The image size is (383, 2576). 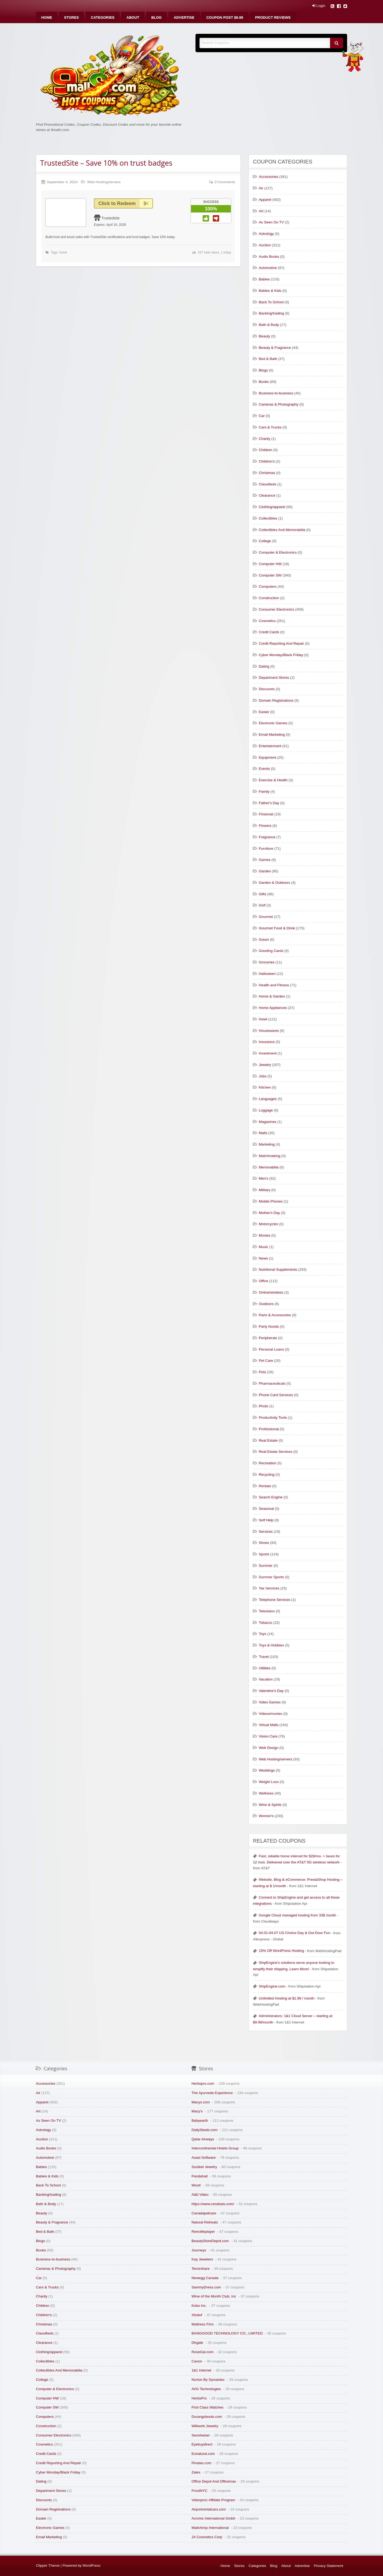 What do you see at coordinates (267, 757) in the screenshot?
I see `Equipment` at bounding box center [267, 757].